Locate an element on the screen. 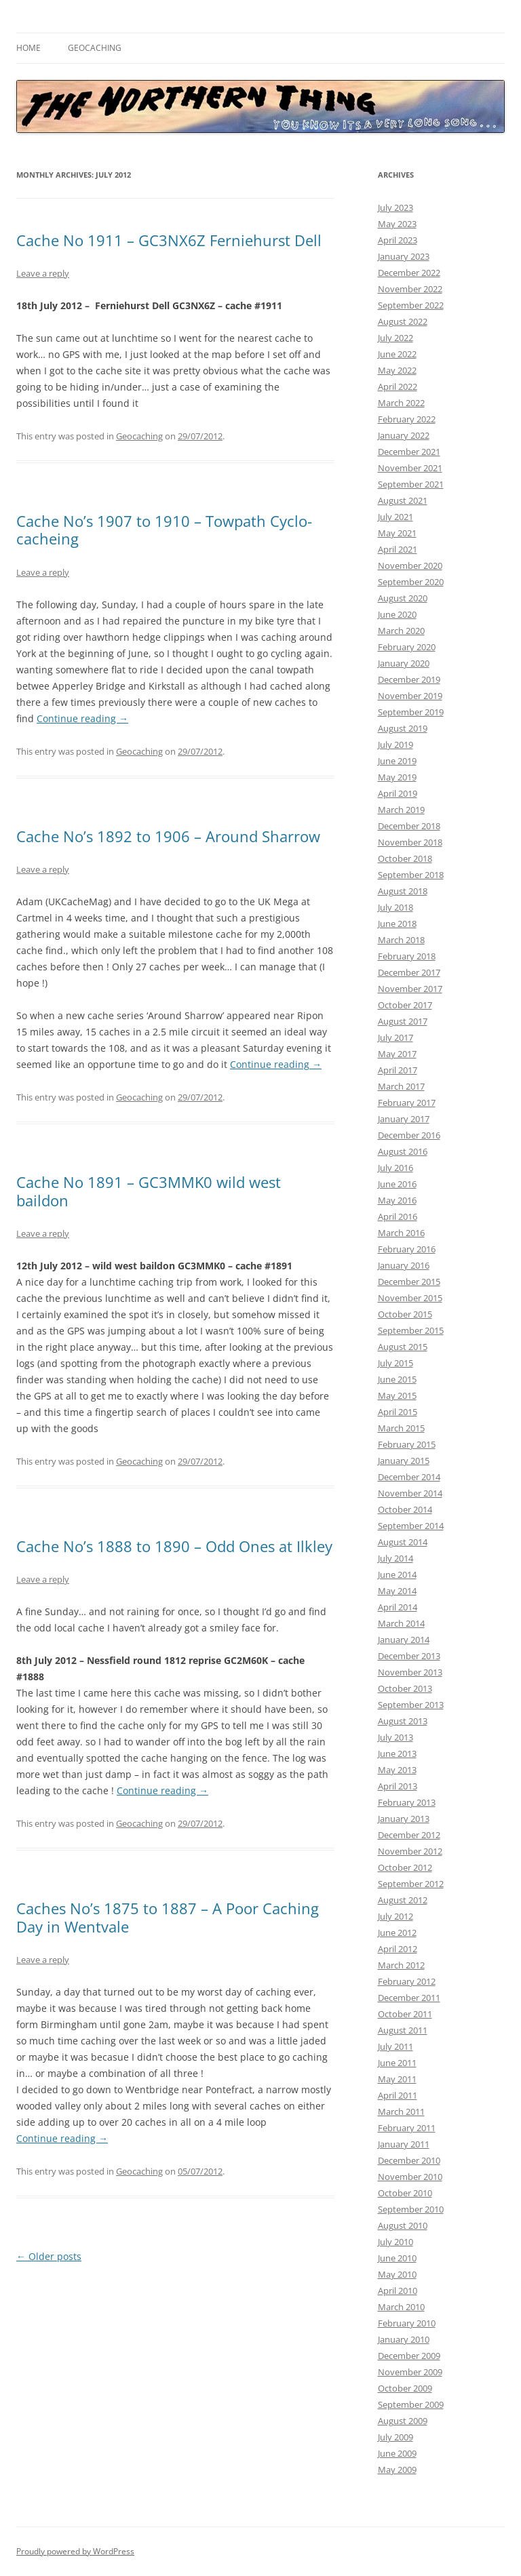 The height and width of the screenshot is (2576, 521). August 2022 is located at coordinates (402, 321).